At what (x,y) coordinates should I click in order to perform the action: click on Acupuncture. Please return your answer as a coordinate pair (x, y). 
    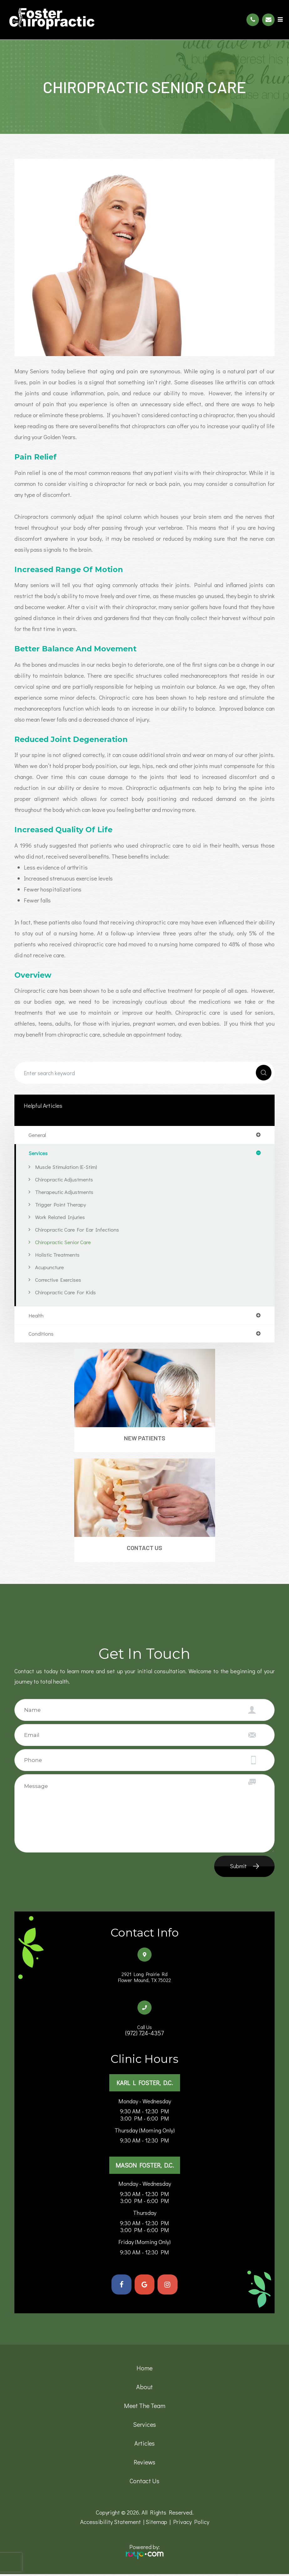
    Looking at the image, I should click on (49, 1267).